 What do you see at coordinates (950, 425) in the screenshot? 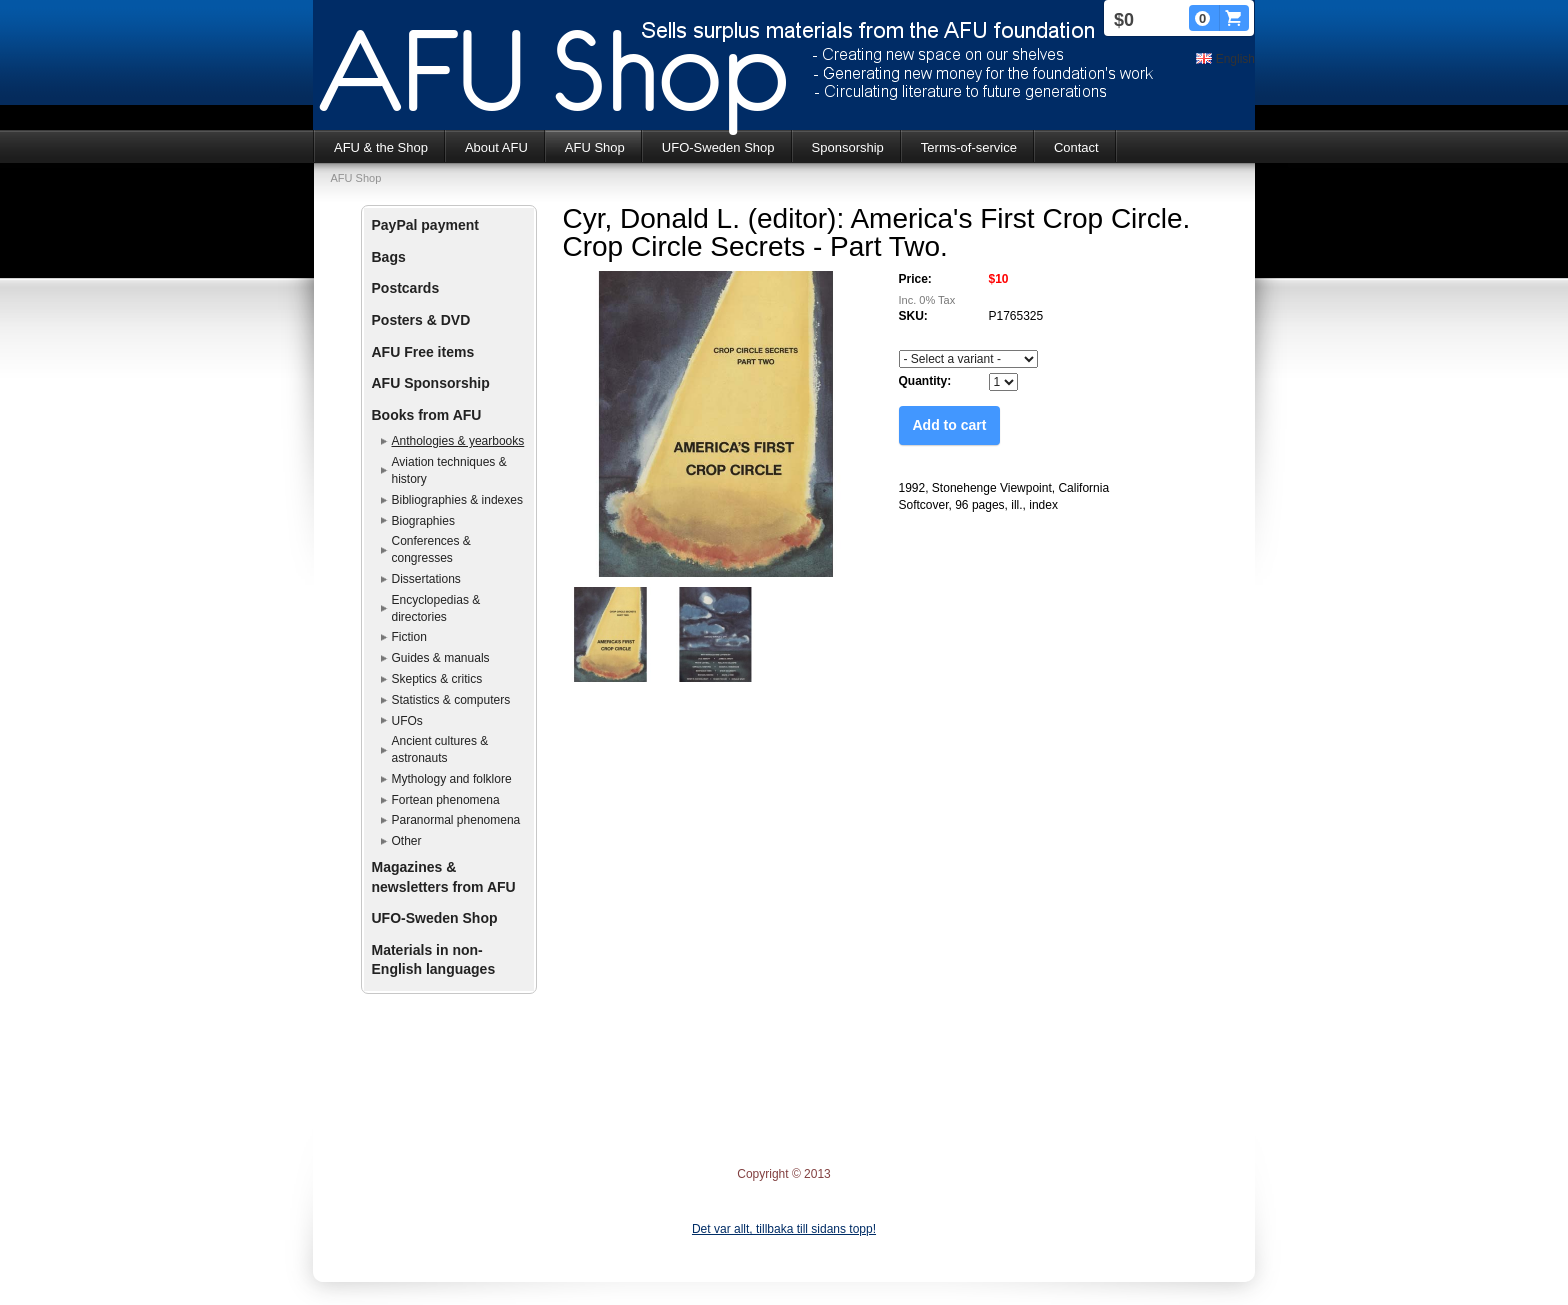
I see `Add to cart` at bounding box center [950, 425].